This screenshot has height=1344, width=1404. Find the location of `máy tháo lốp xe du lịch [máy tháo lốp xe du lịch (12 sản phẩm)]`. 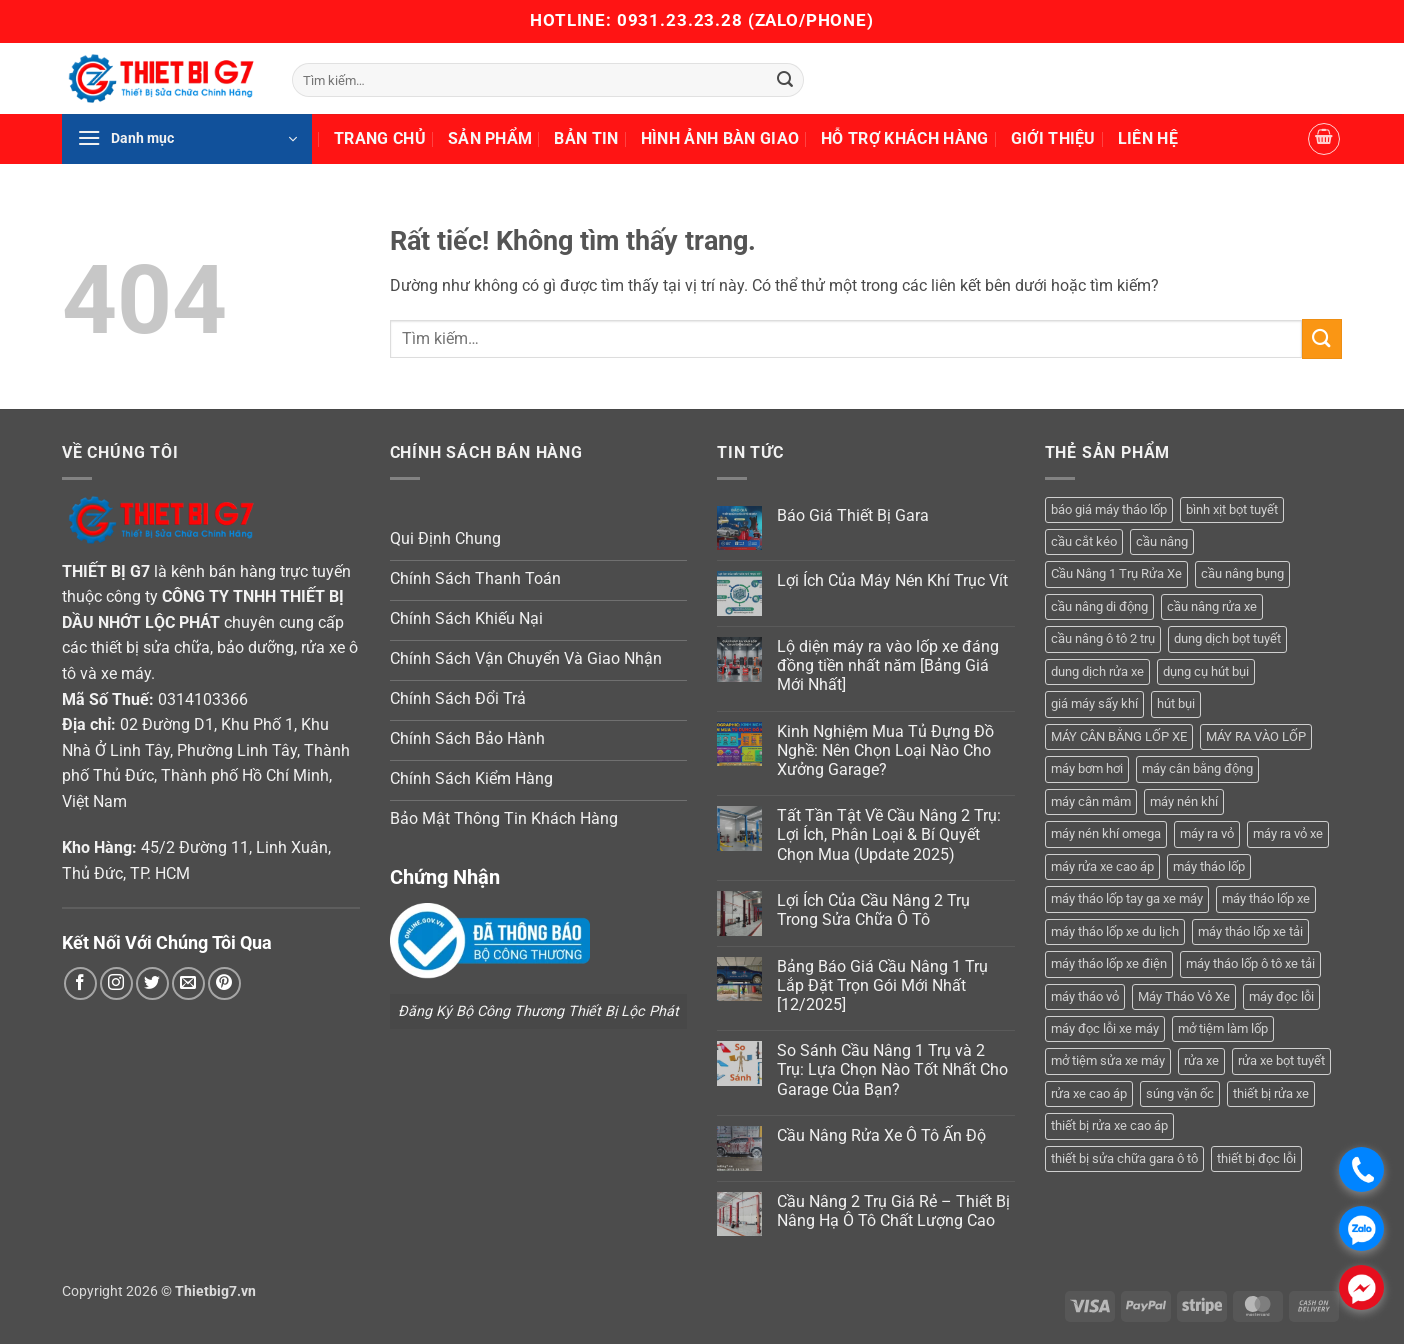

máy tháo lốp xe du lịch [máy tháo lốp xe du lịch (12 sản phẩm)] is located at coordinates (1115, 931).